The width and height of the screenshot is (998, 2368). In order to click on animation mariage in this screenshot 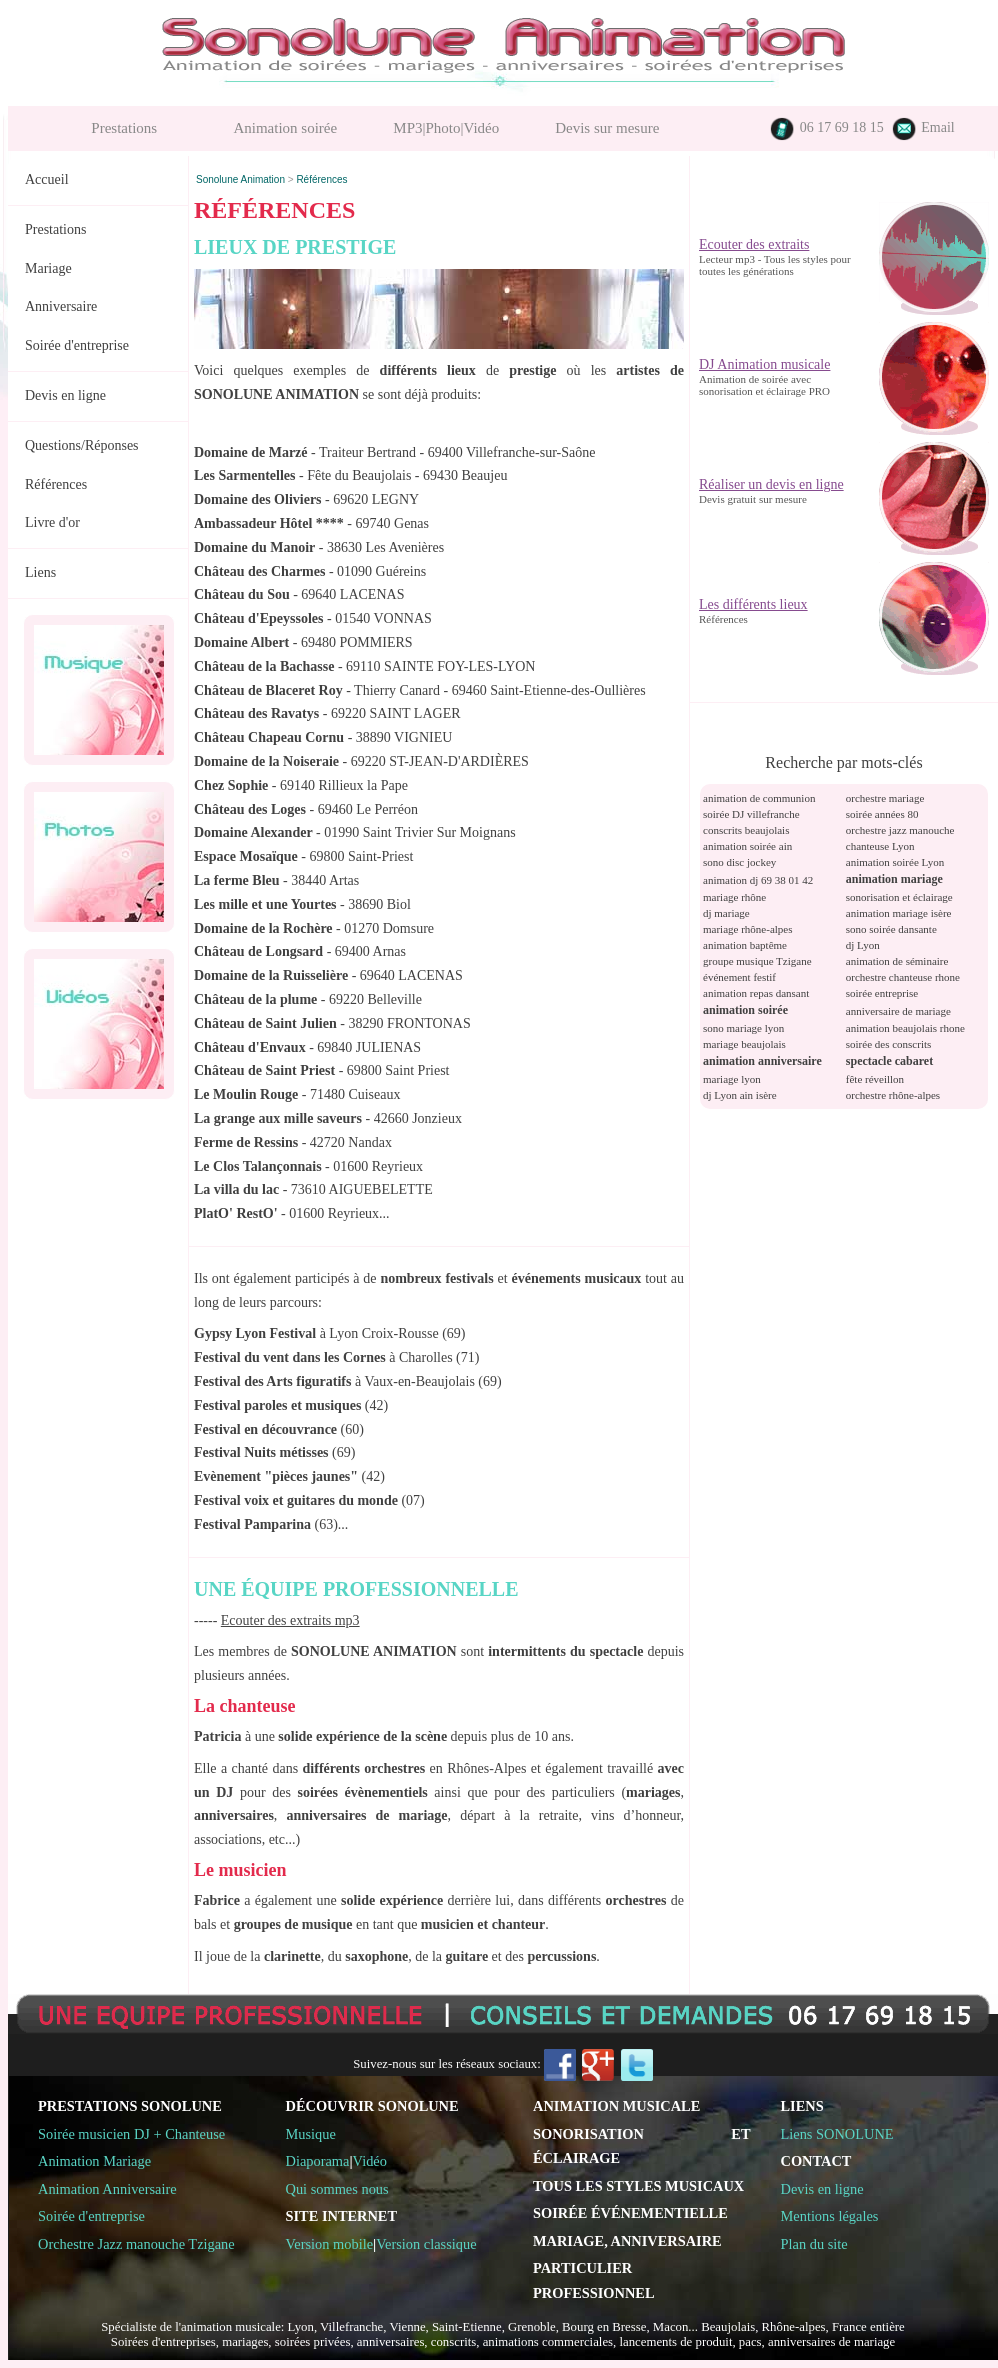, I will do `click(894, 879)`.